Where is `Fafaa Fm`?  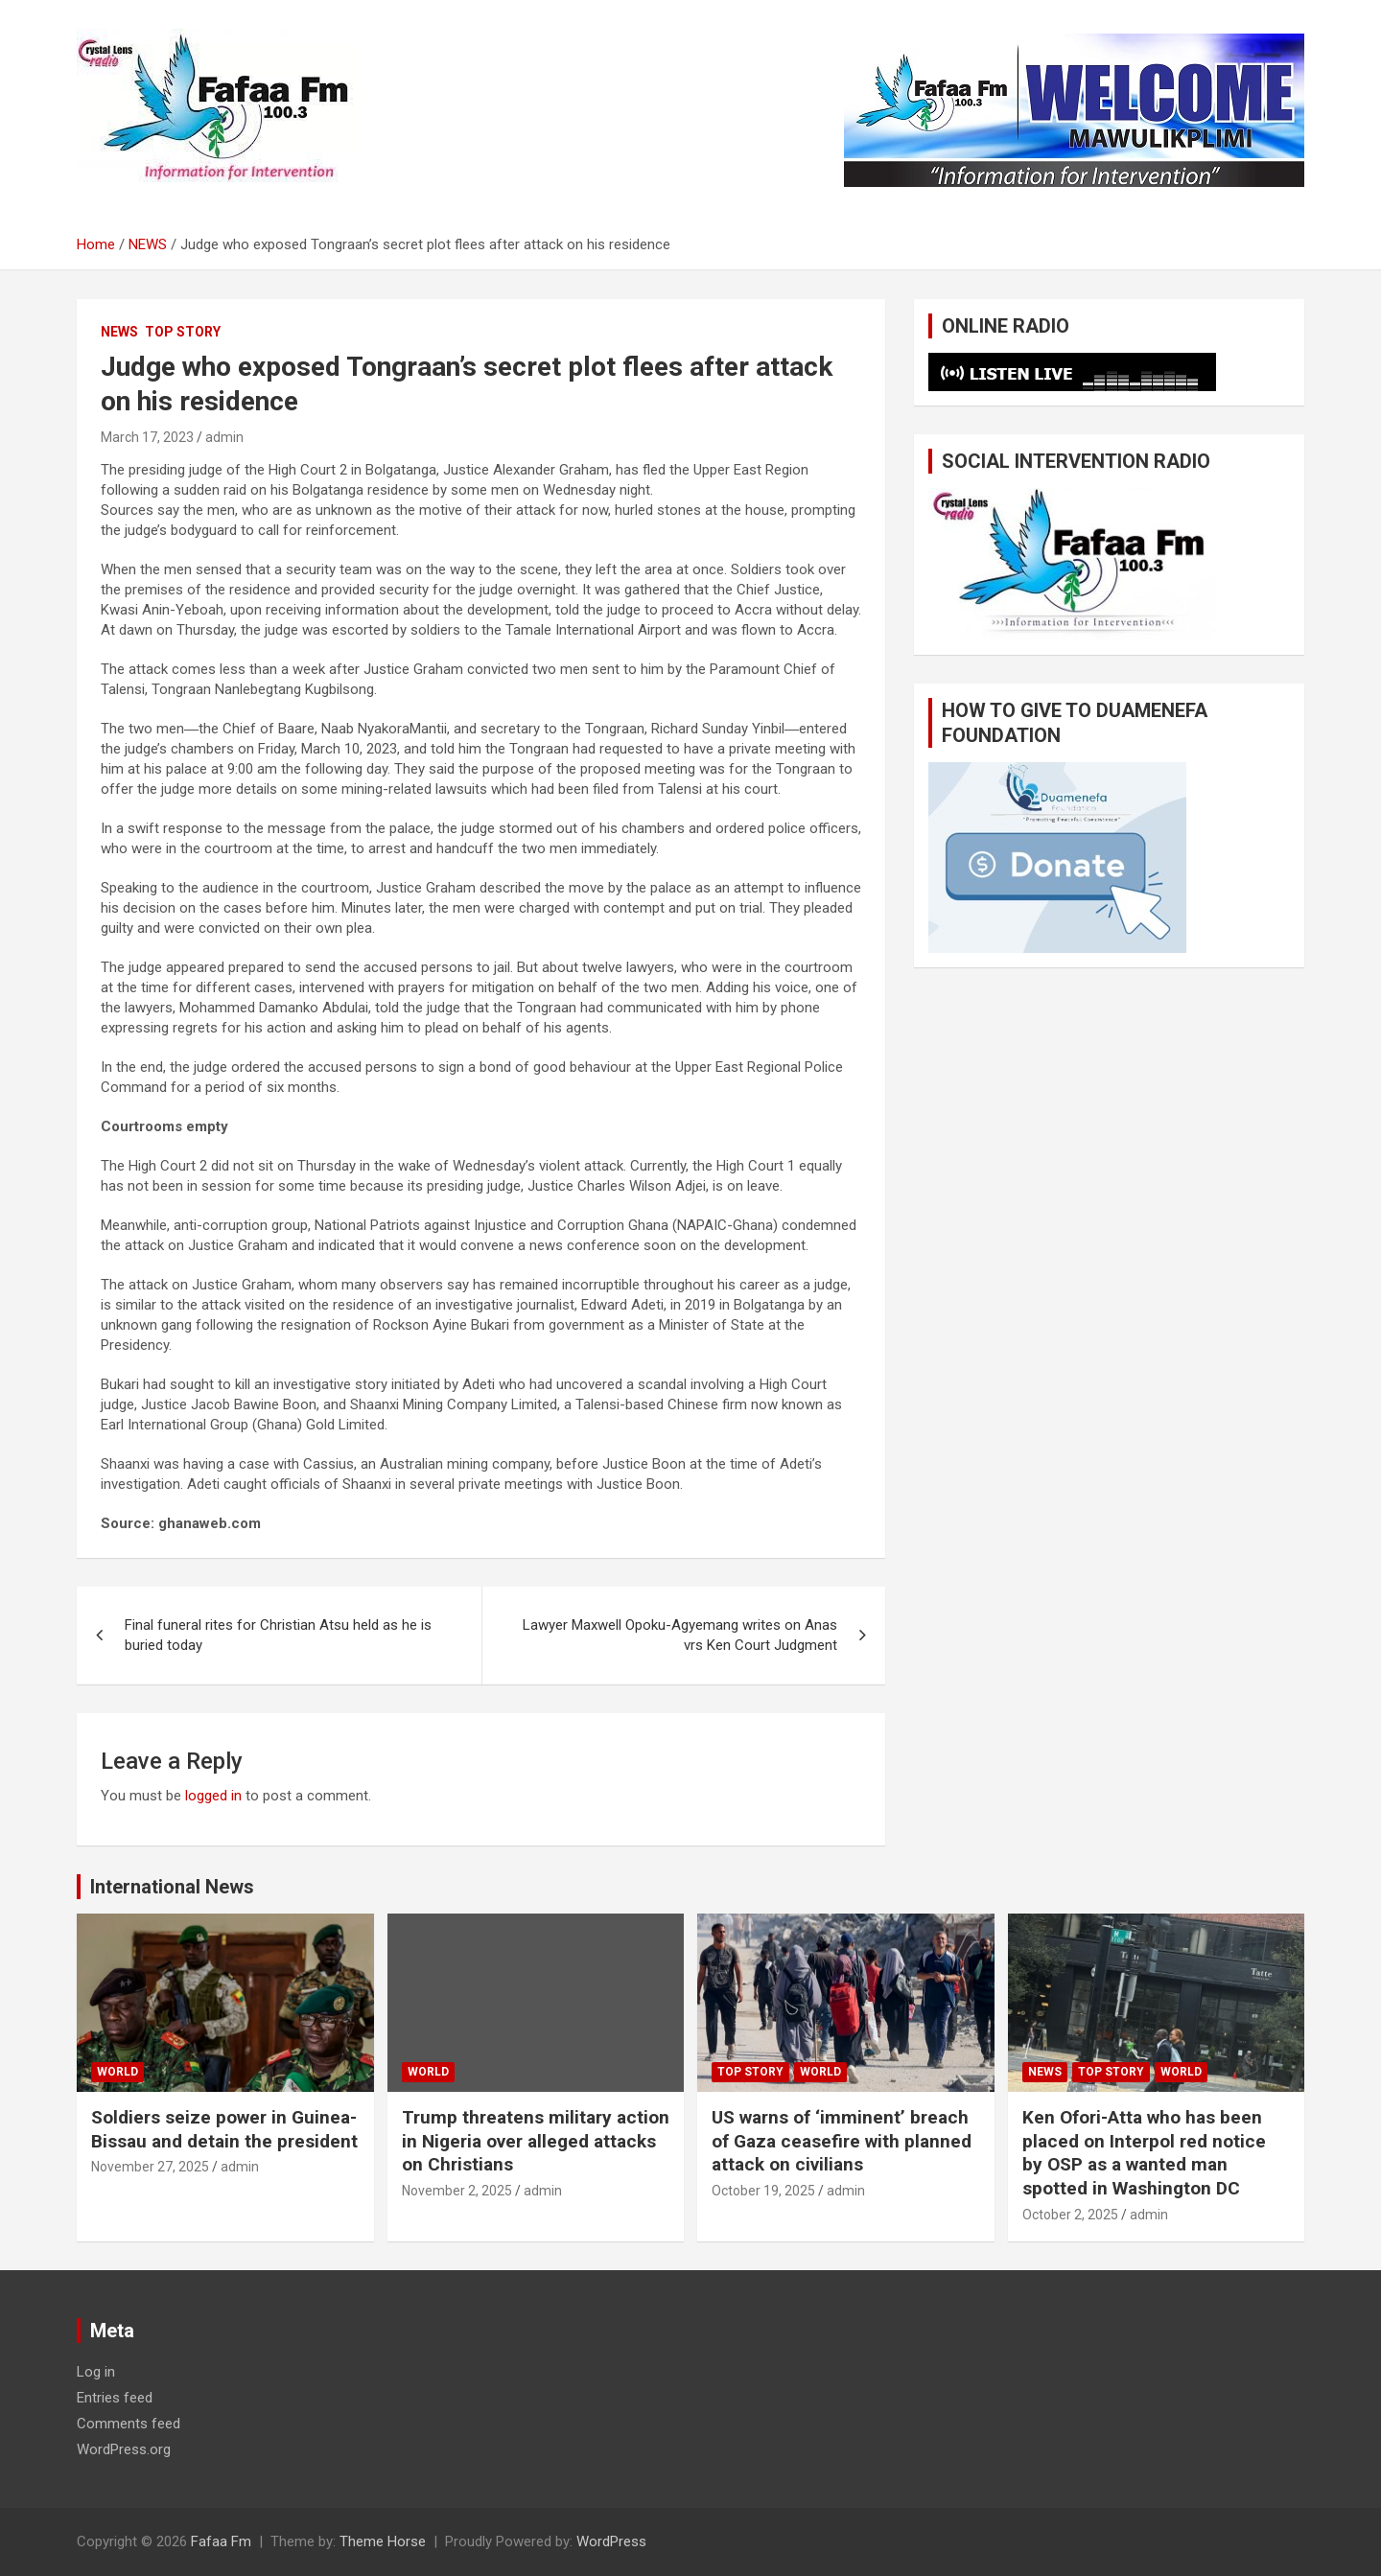
Fafaa Fm is located at coordinates (221, 2541).